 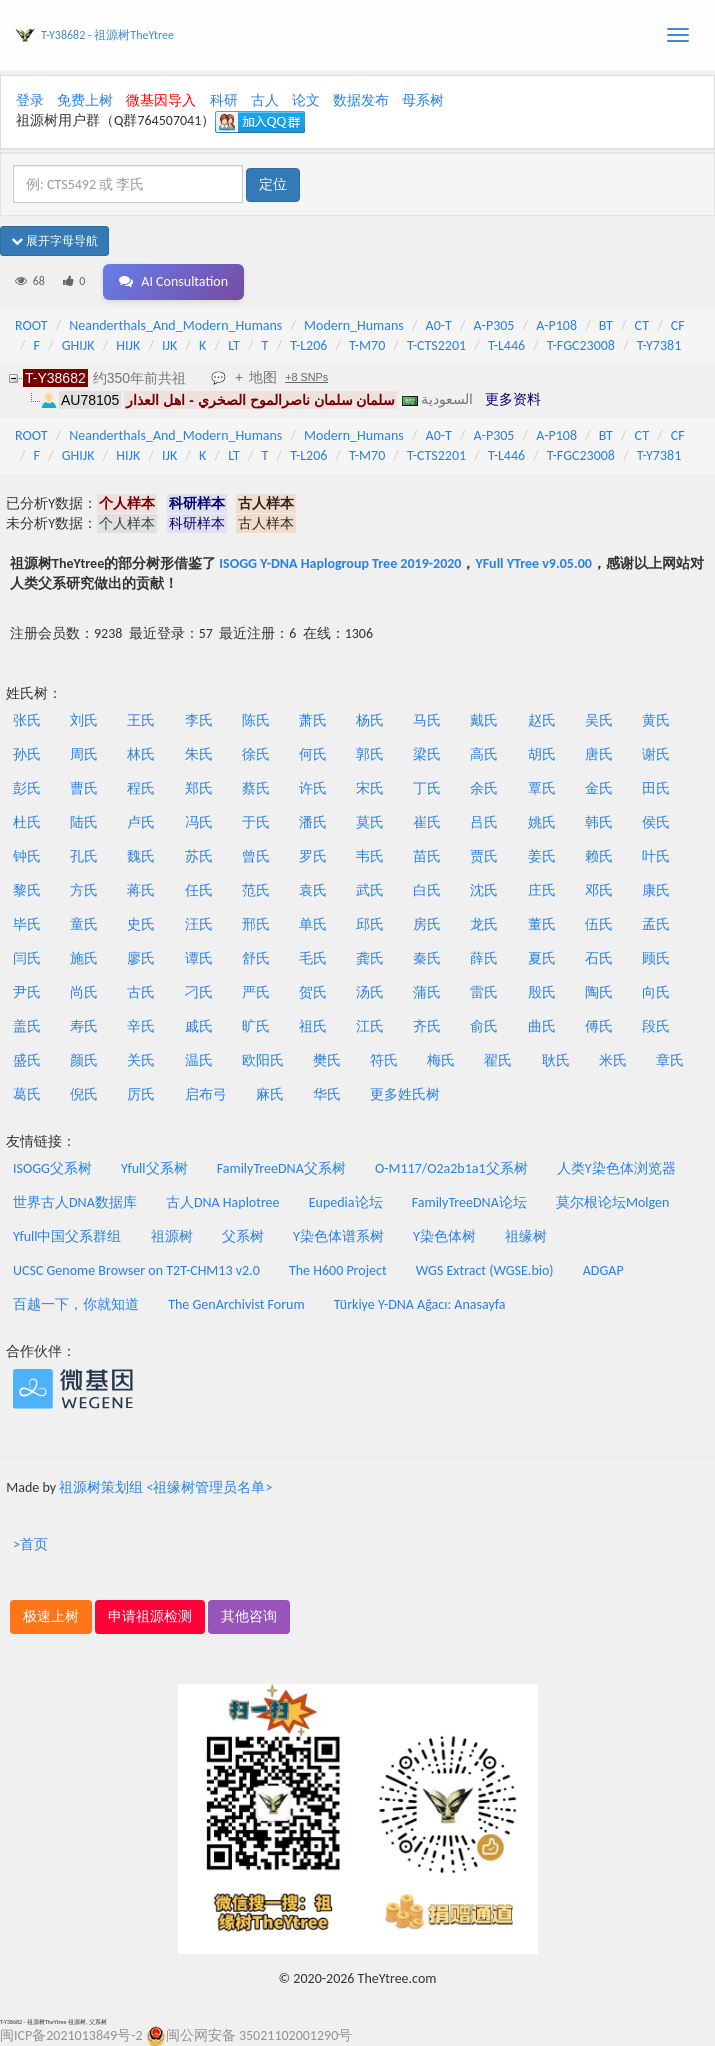 What do you see at coordinates (599, 890) in the screenshot?
I see `邓氏` at bounding box center [599, 890].